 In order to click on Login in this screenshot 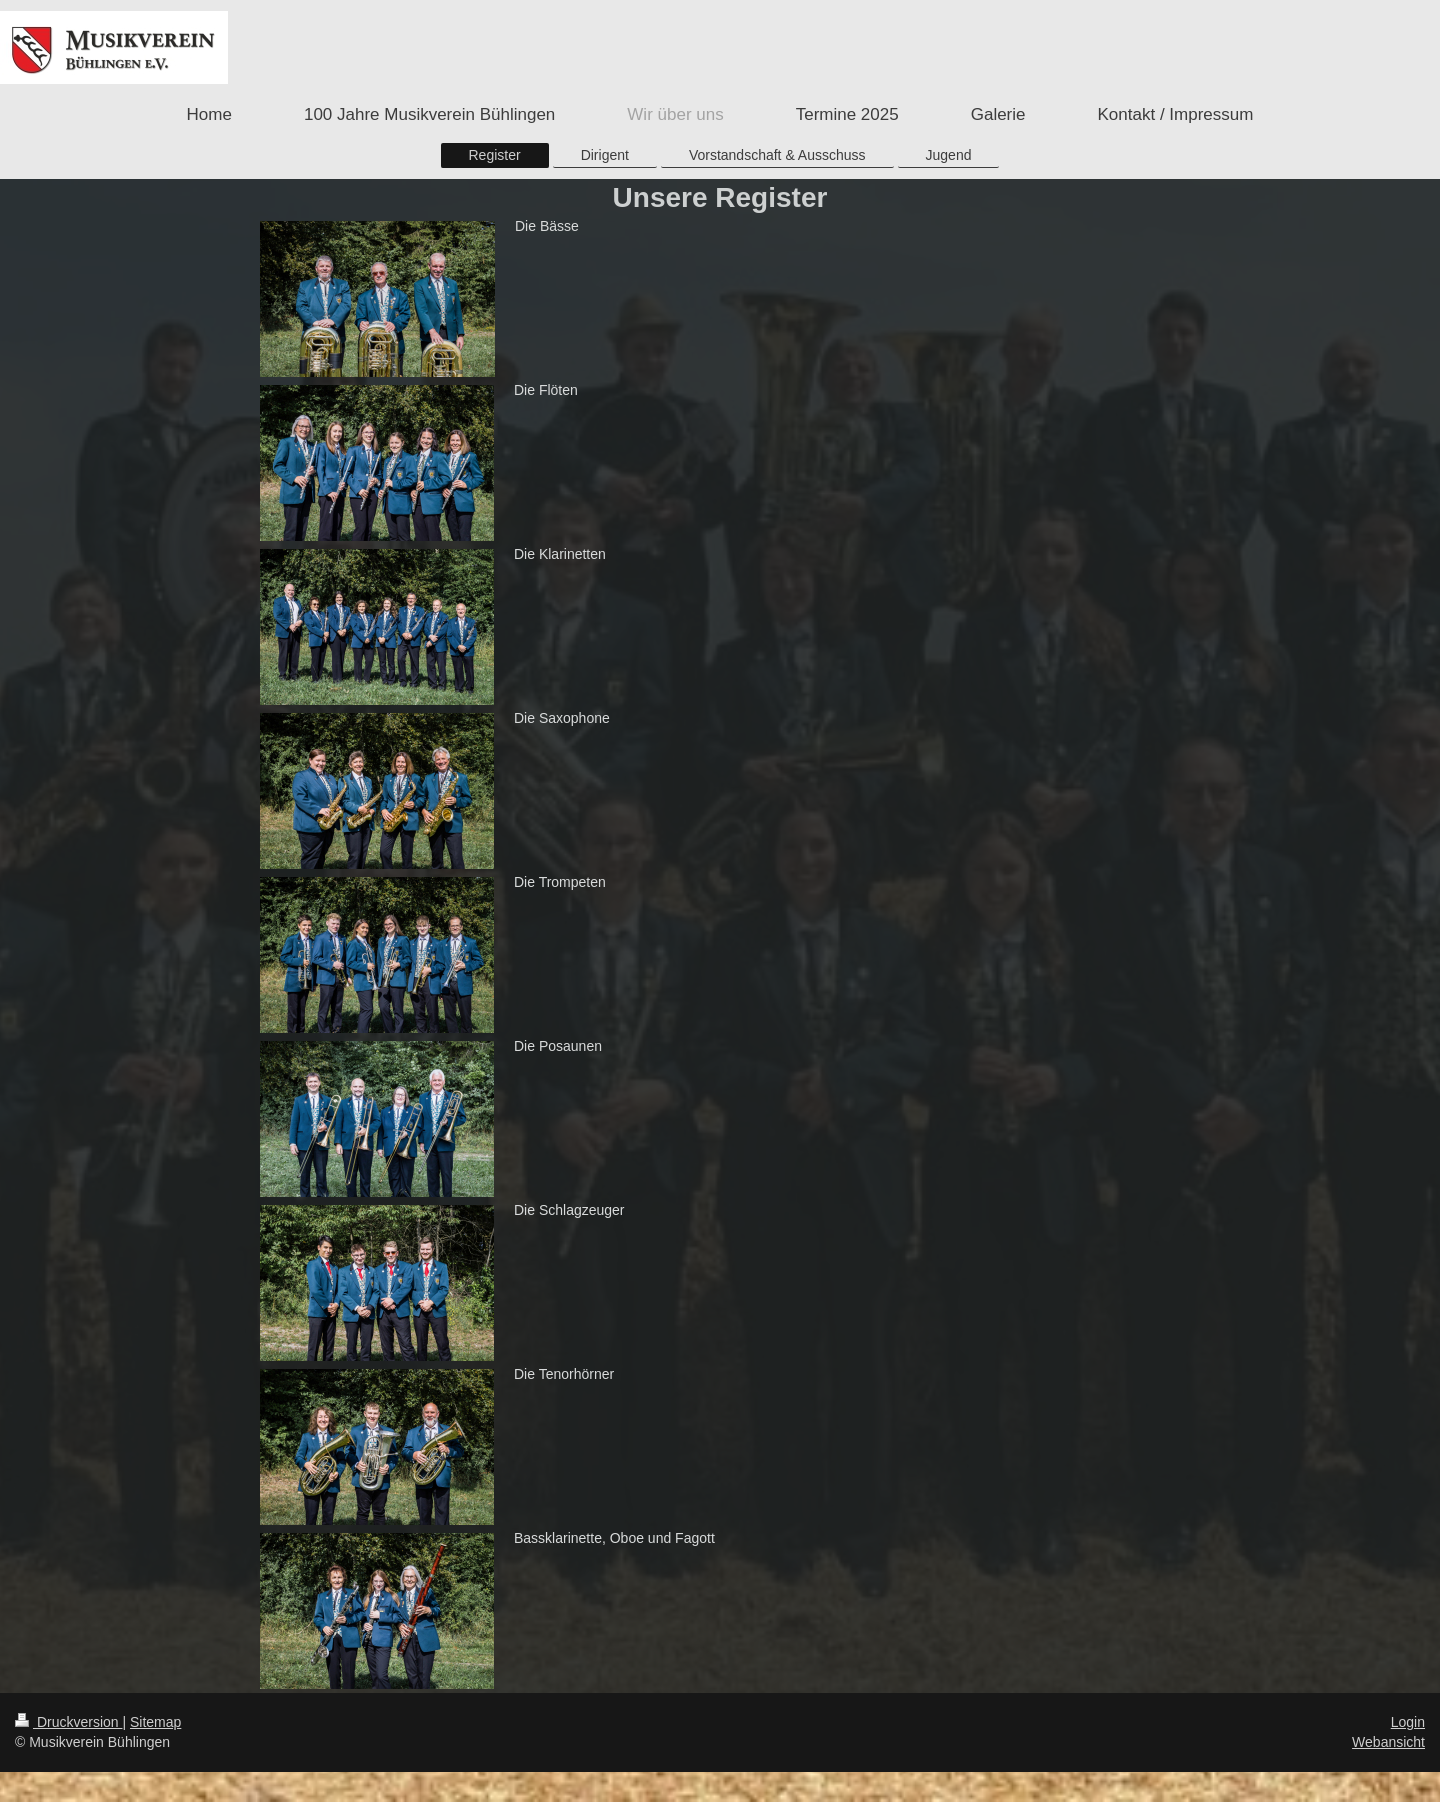, I will do `click(1408, 1722)`.